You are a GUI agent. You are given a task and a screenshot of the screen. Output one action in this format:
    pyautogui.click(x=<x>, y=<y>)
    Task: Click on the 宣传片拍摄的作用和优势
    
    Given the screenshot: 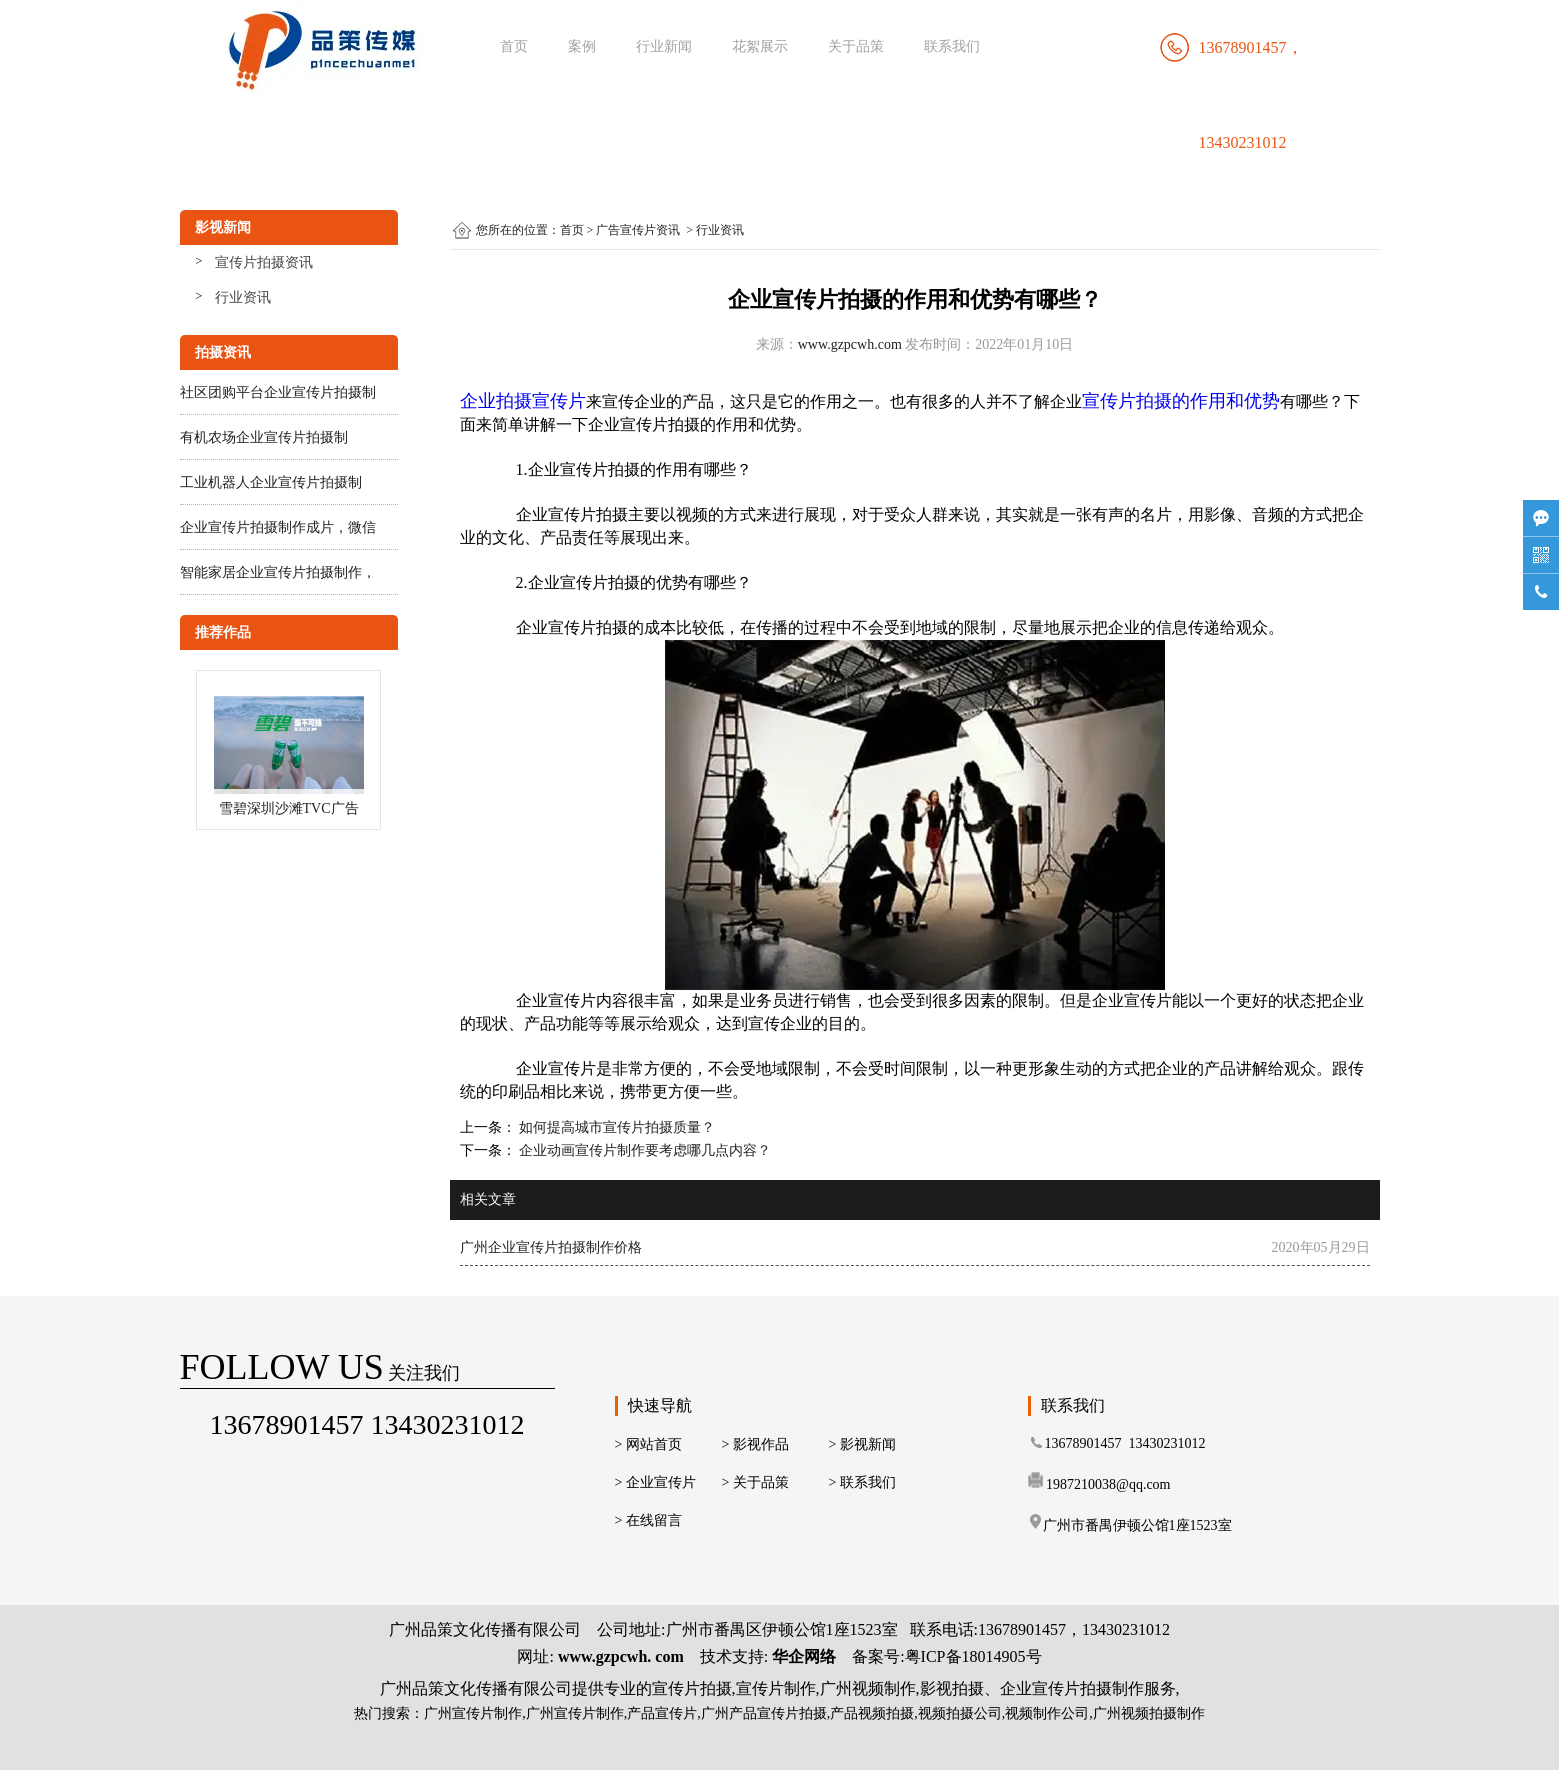 What is the action you would take?
    pyautogui.click(x=1181, y=401)
    